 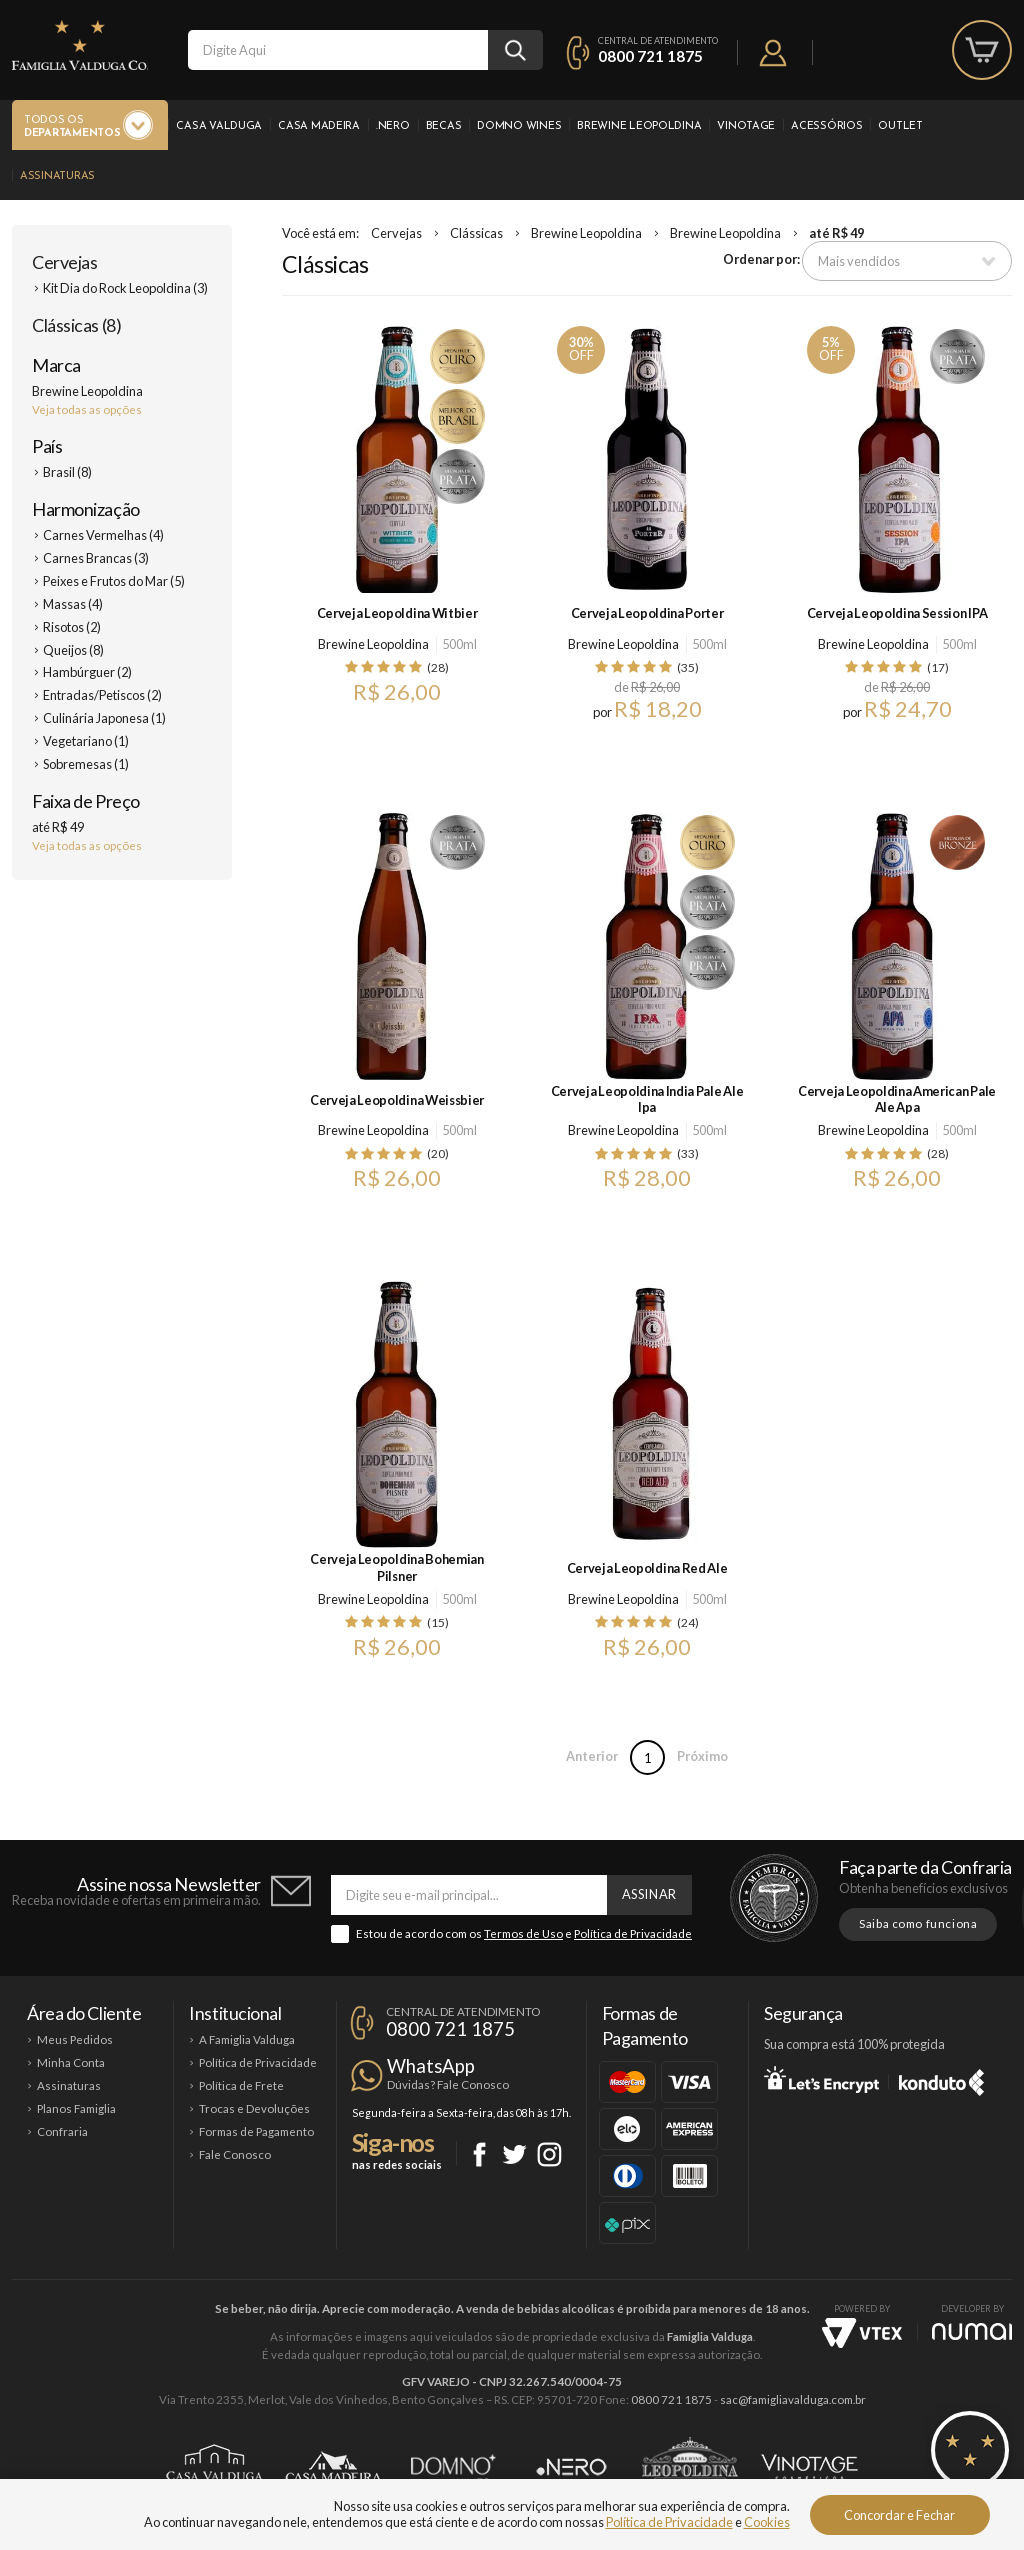 What do you see at coordinates (72, 627) in the screenshot?
I see `Risotos (2)` at bounding box center [72, 627].